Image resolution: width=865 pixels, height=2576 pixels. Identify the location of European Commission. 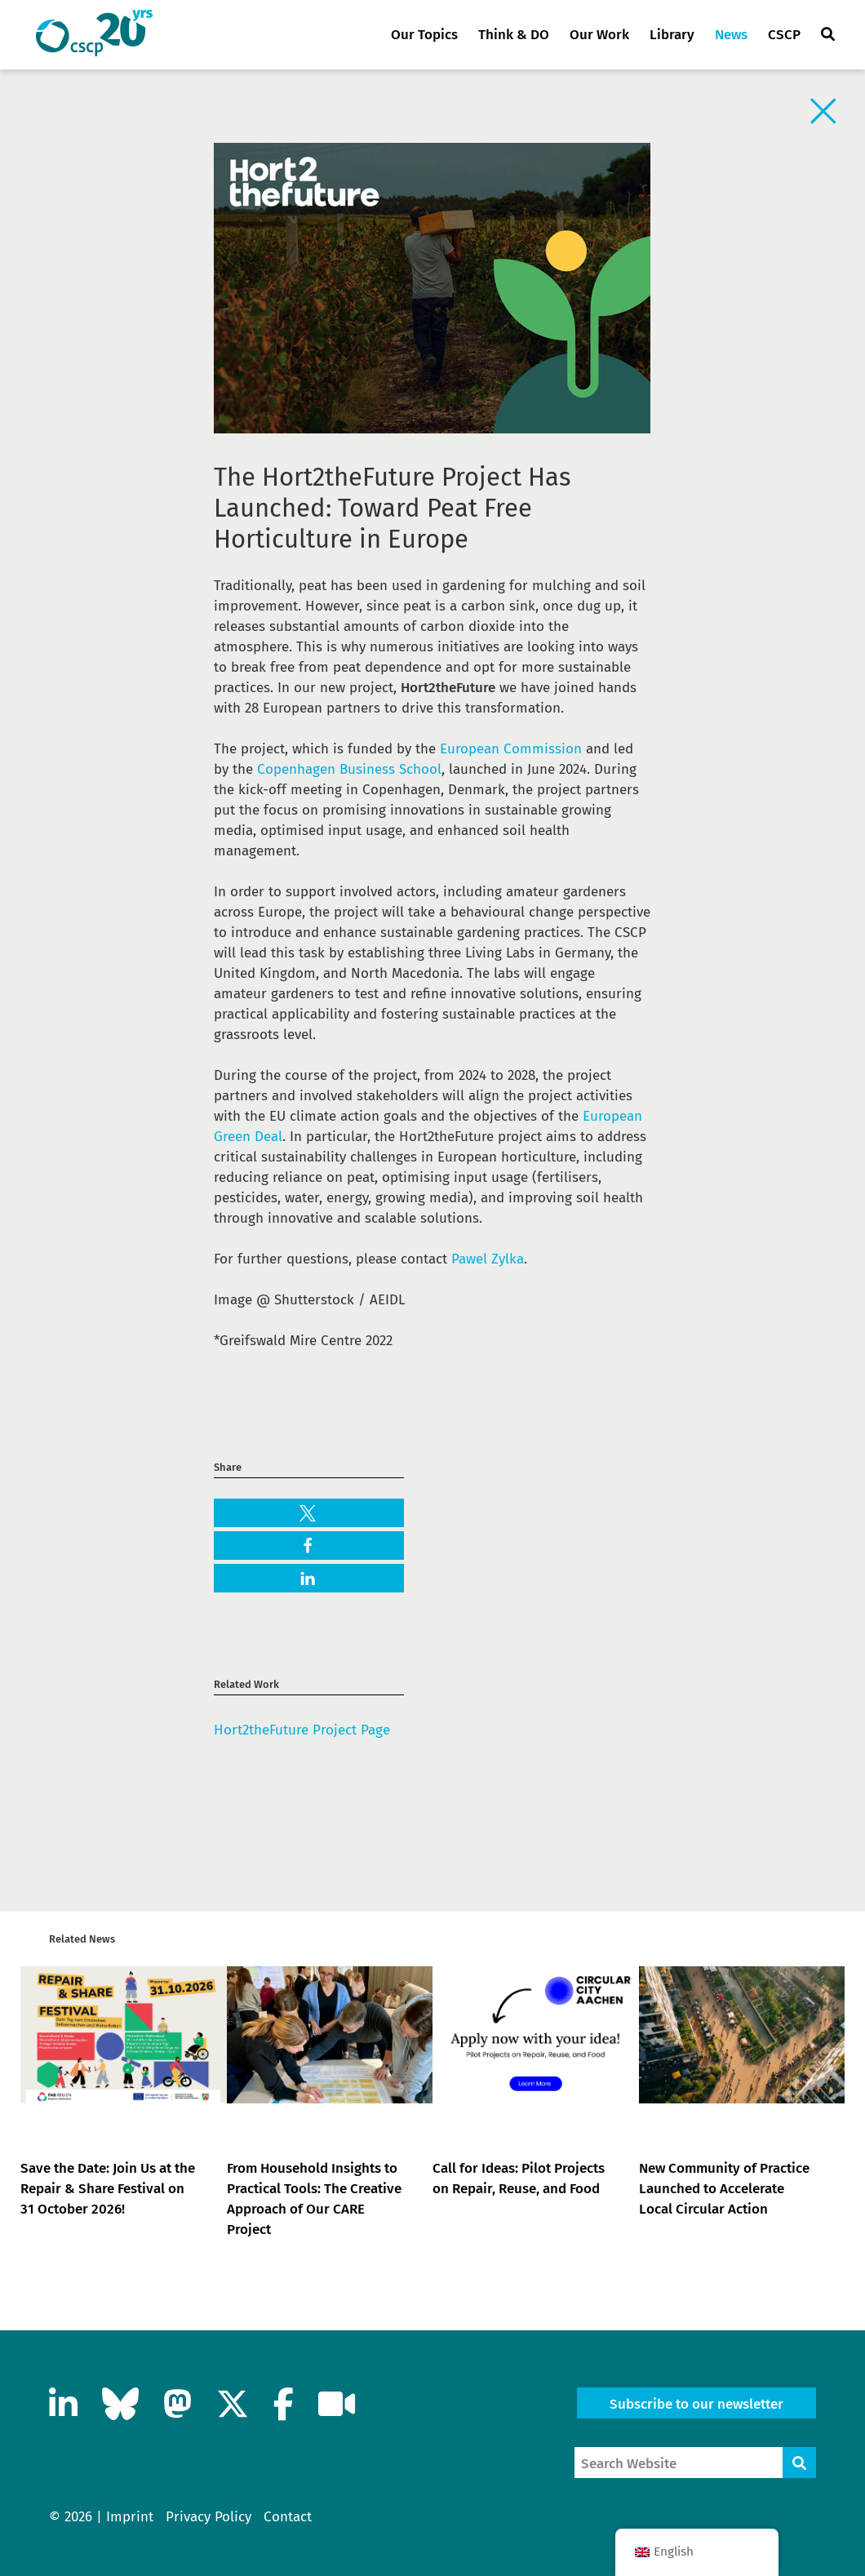
(511, 748).